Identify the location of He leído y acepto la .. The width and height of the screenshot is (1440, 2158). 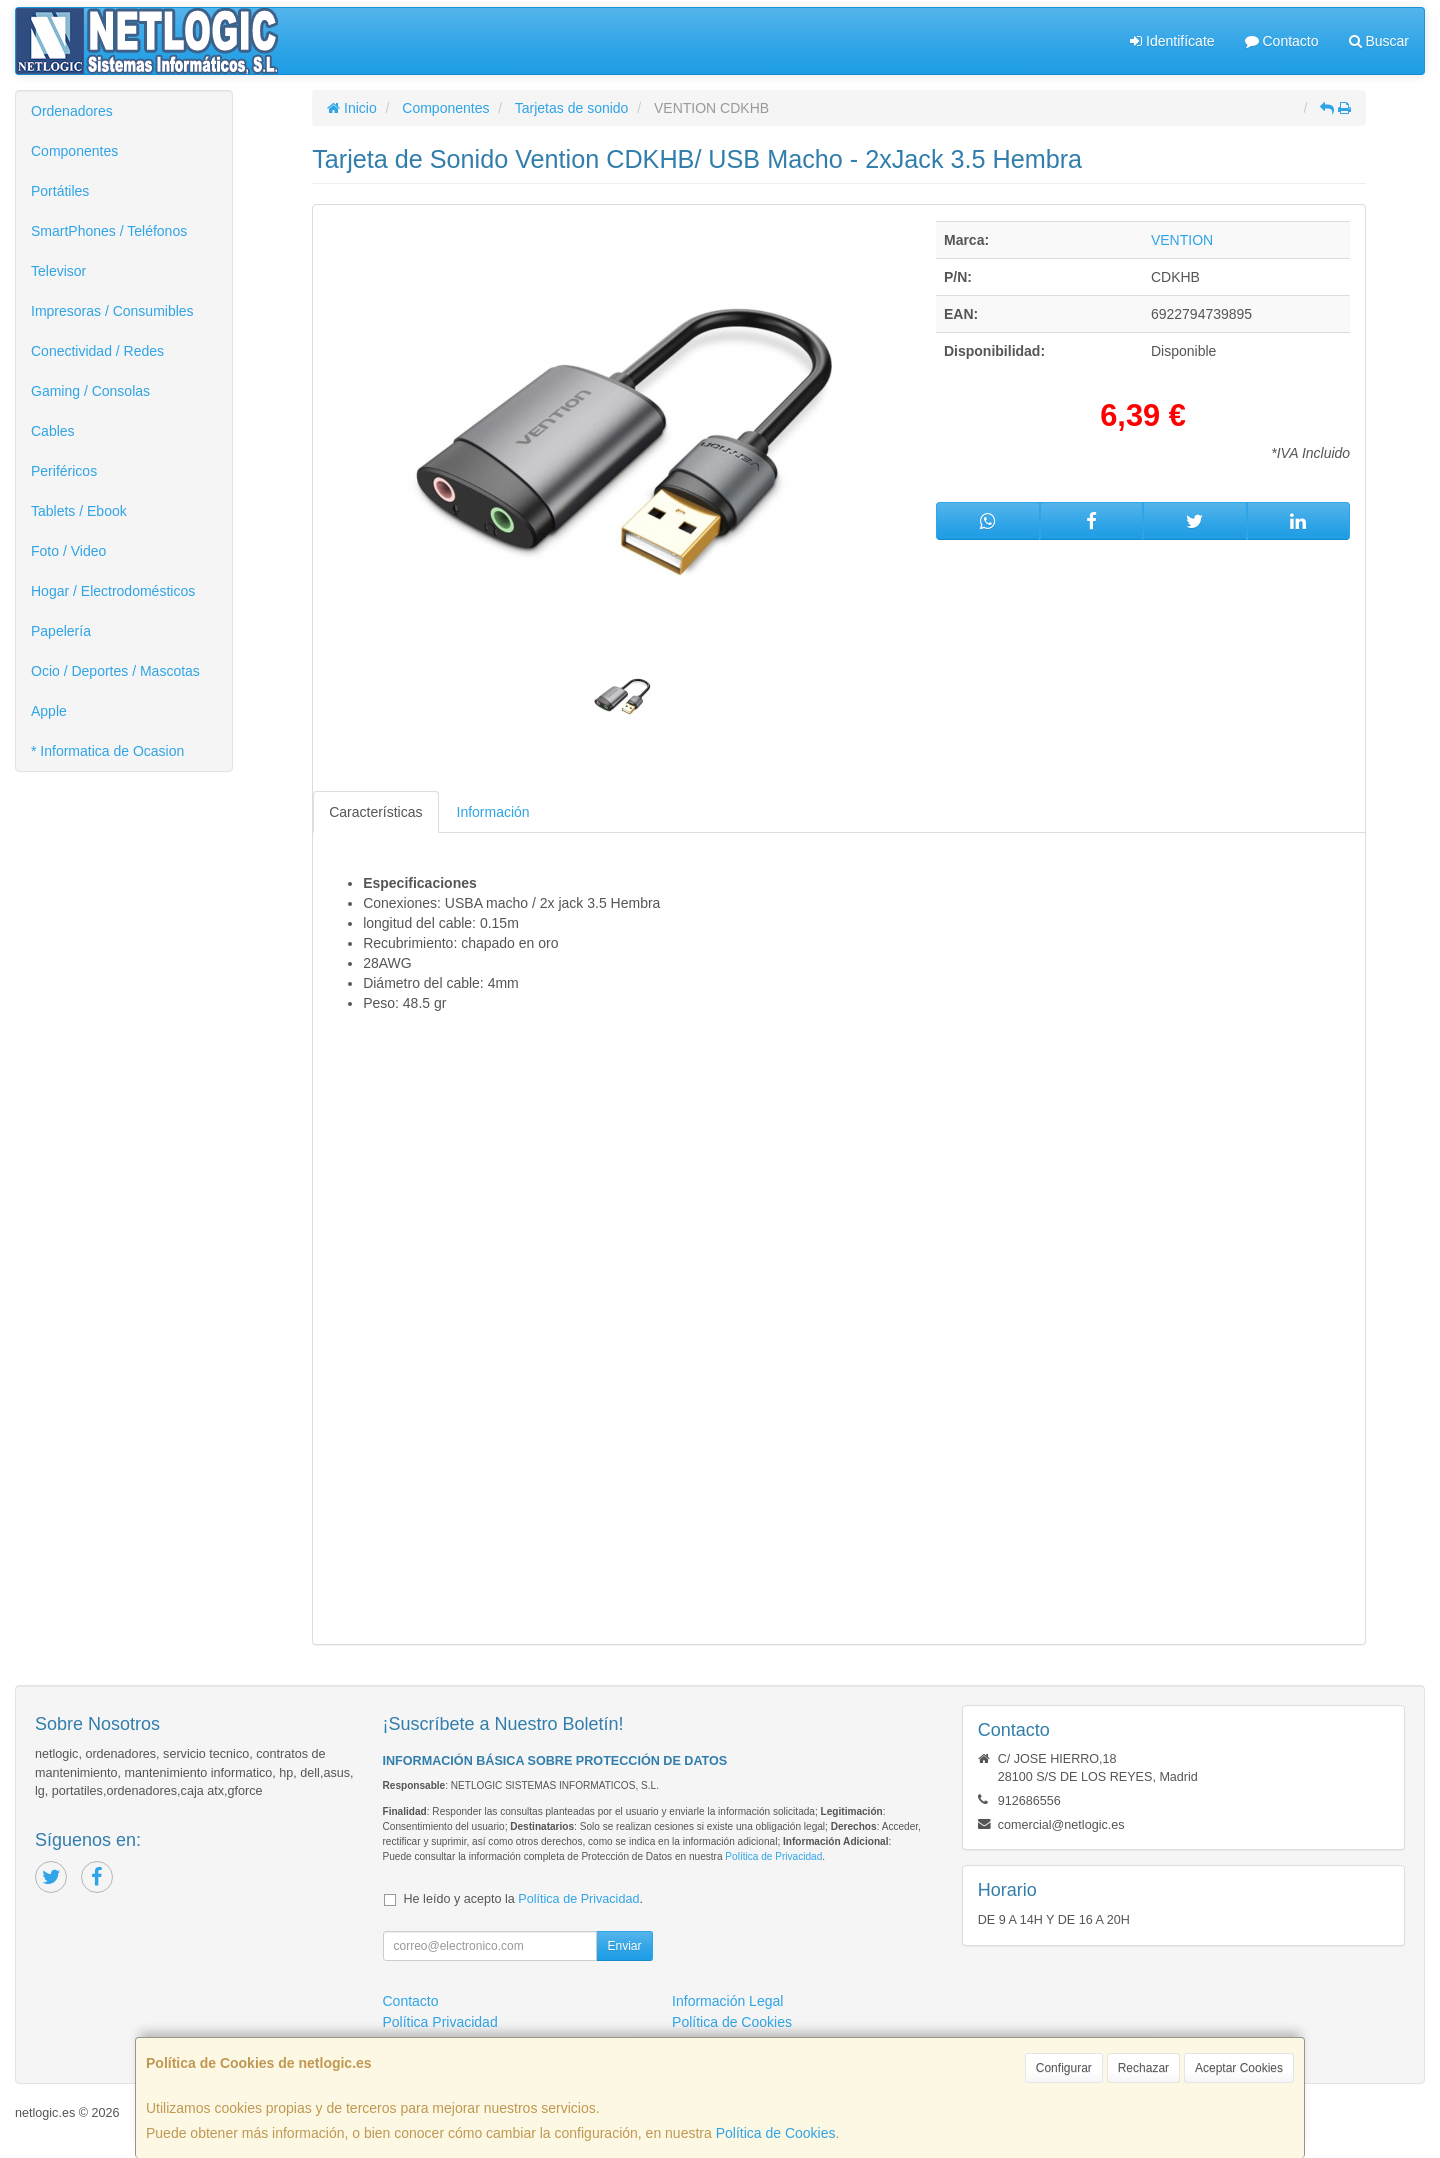
(523, 1899).